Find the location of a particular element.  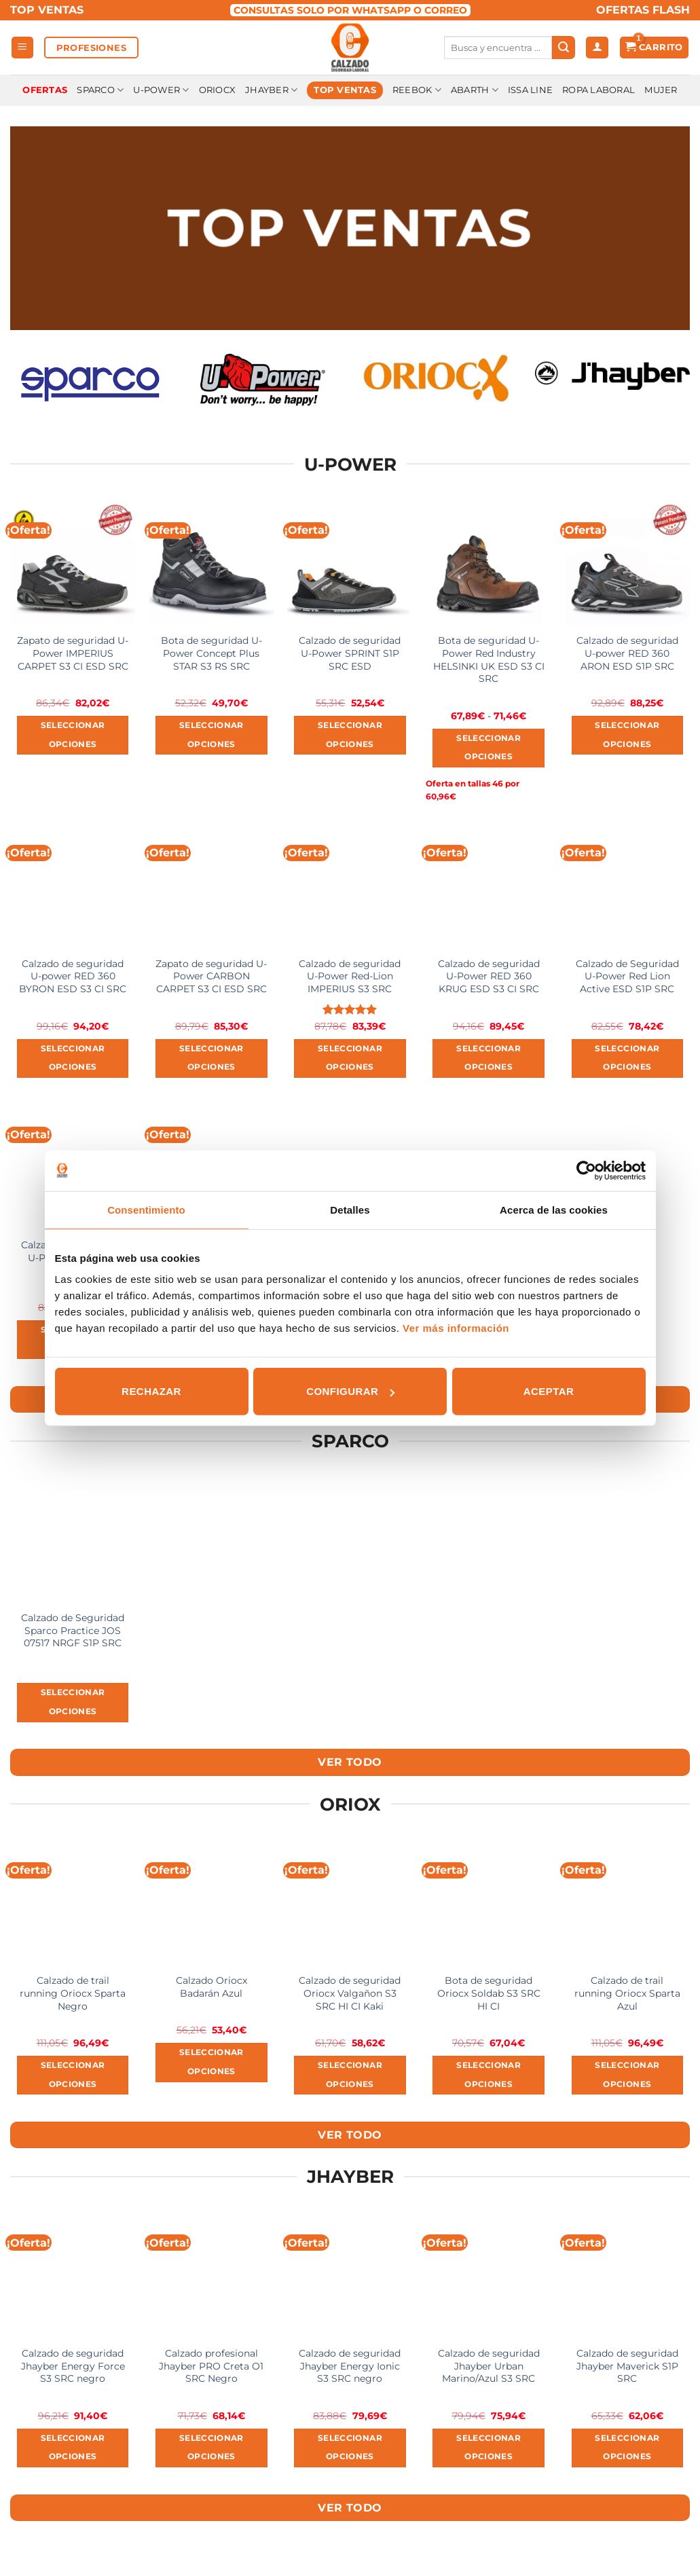

Seleccionar opciones [Elige las opciones para “Bota de seguridad U-Power Red Industry HELSINKI UK ESD S3 CI SRC”] is located at coordinates (488, 747).